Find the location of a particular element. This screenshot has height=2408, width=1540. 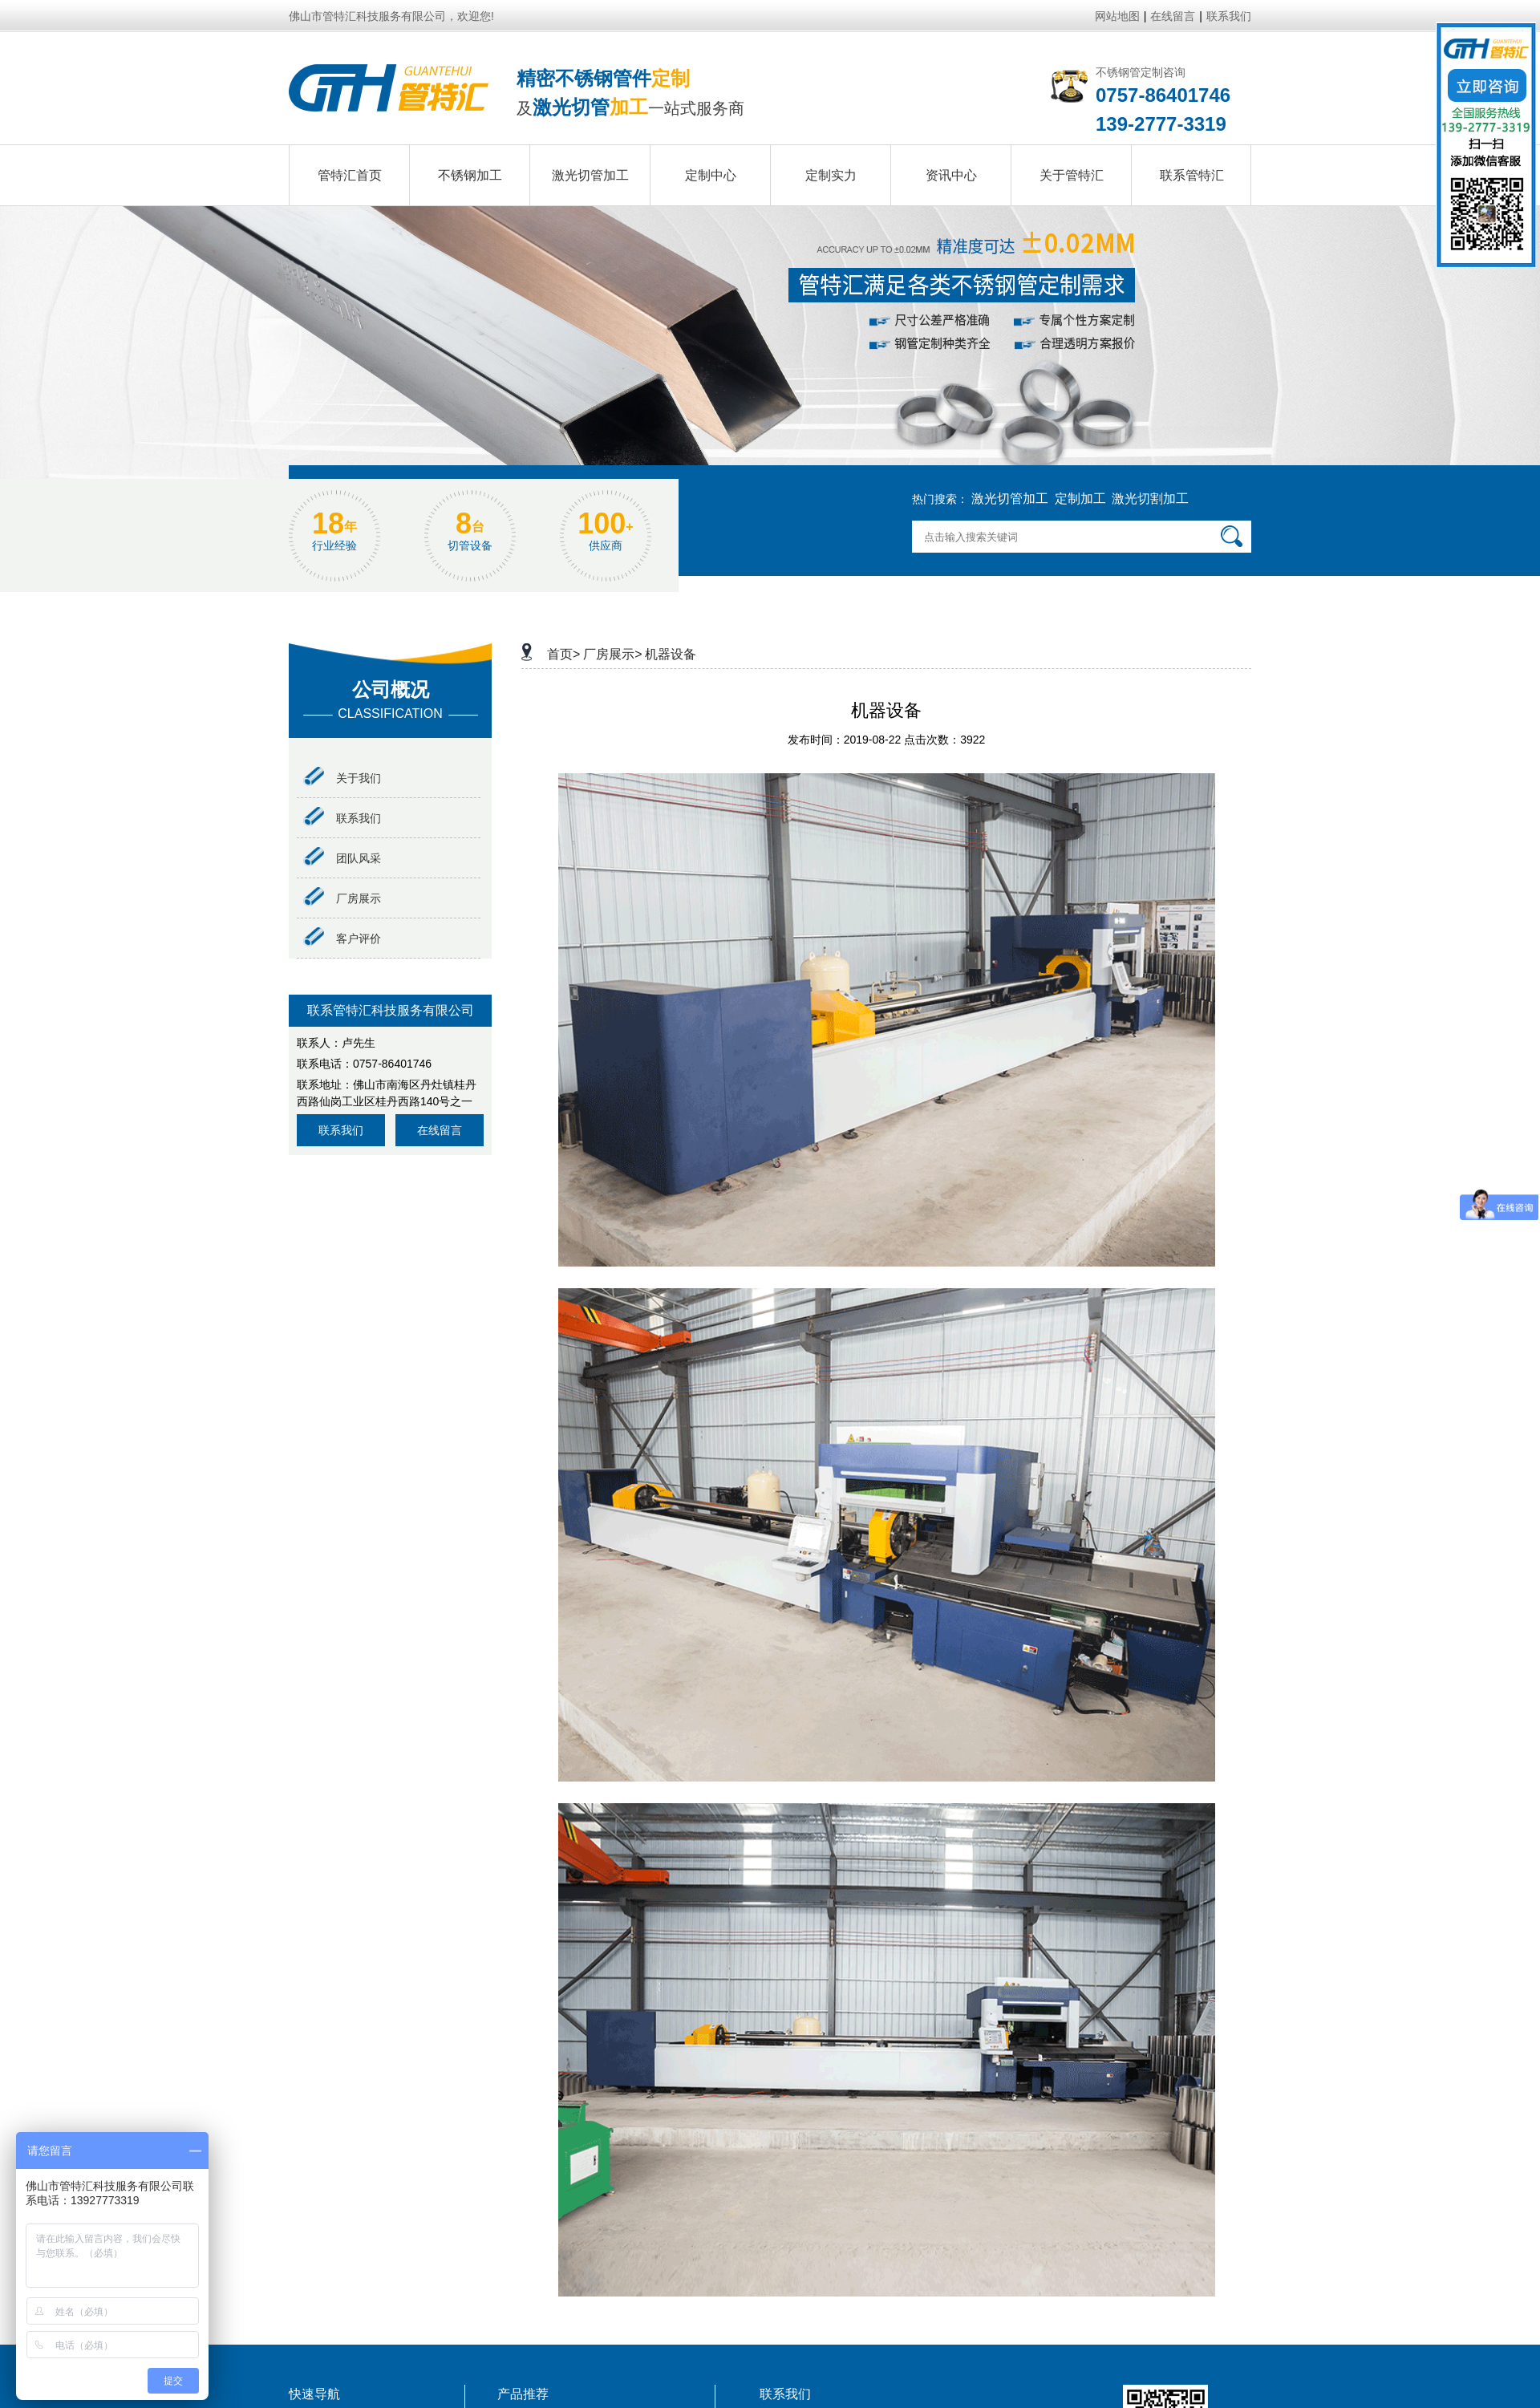

网站地图 is located at coordinates (1117, 16).